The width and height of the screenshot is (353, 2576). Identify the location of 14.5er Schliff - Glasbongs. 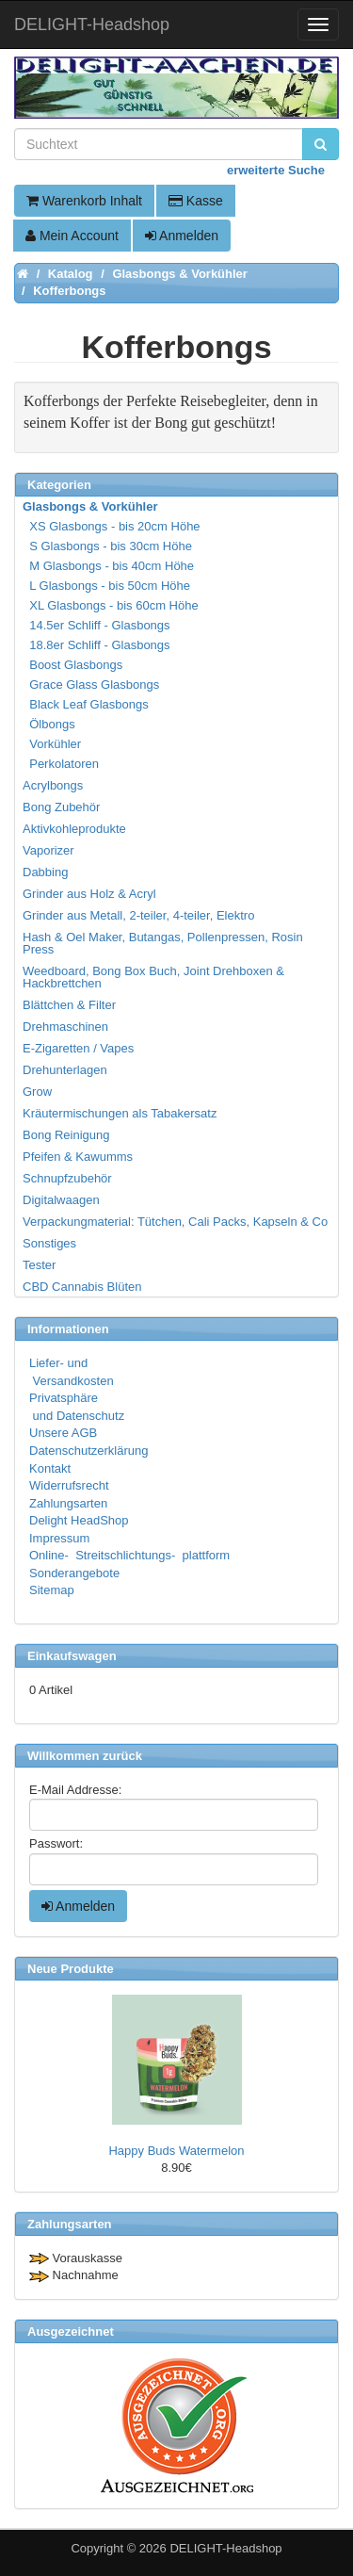
(97, 625).